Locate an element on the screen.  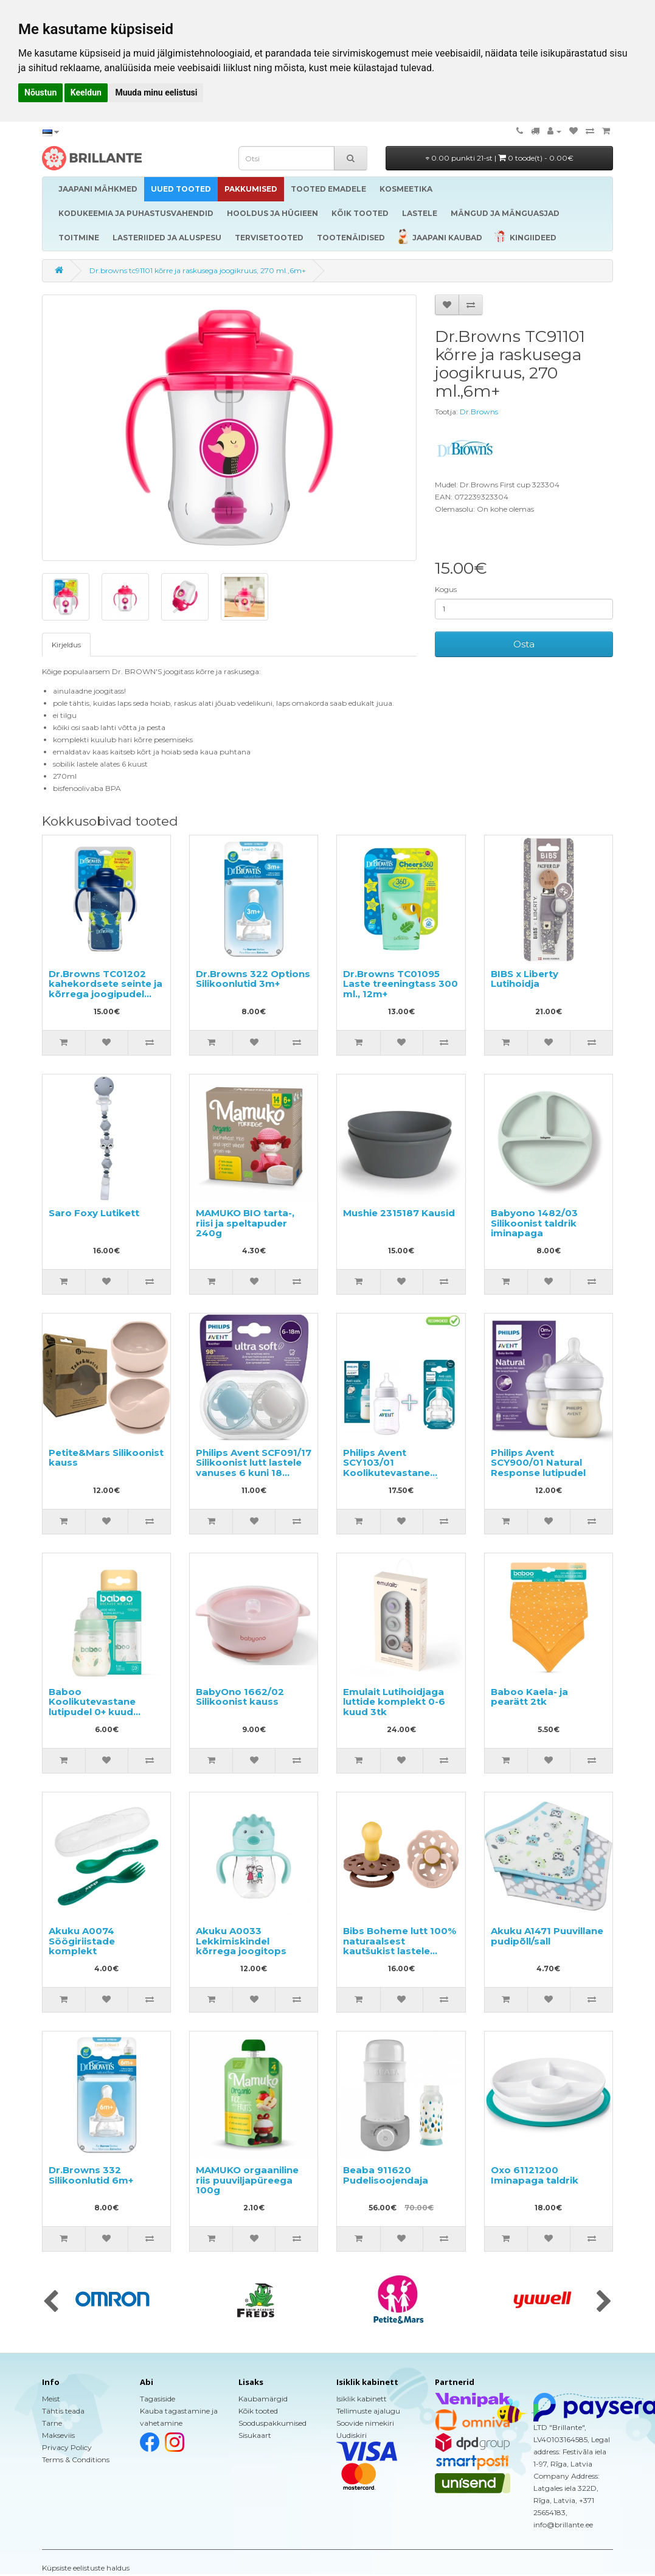
Philips Avent SCF091/17 Silikoonist lutt lastele vanuses 6 kuni 18 kuud, 2tk is located at coordinates (253, 1468).